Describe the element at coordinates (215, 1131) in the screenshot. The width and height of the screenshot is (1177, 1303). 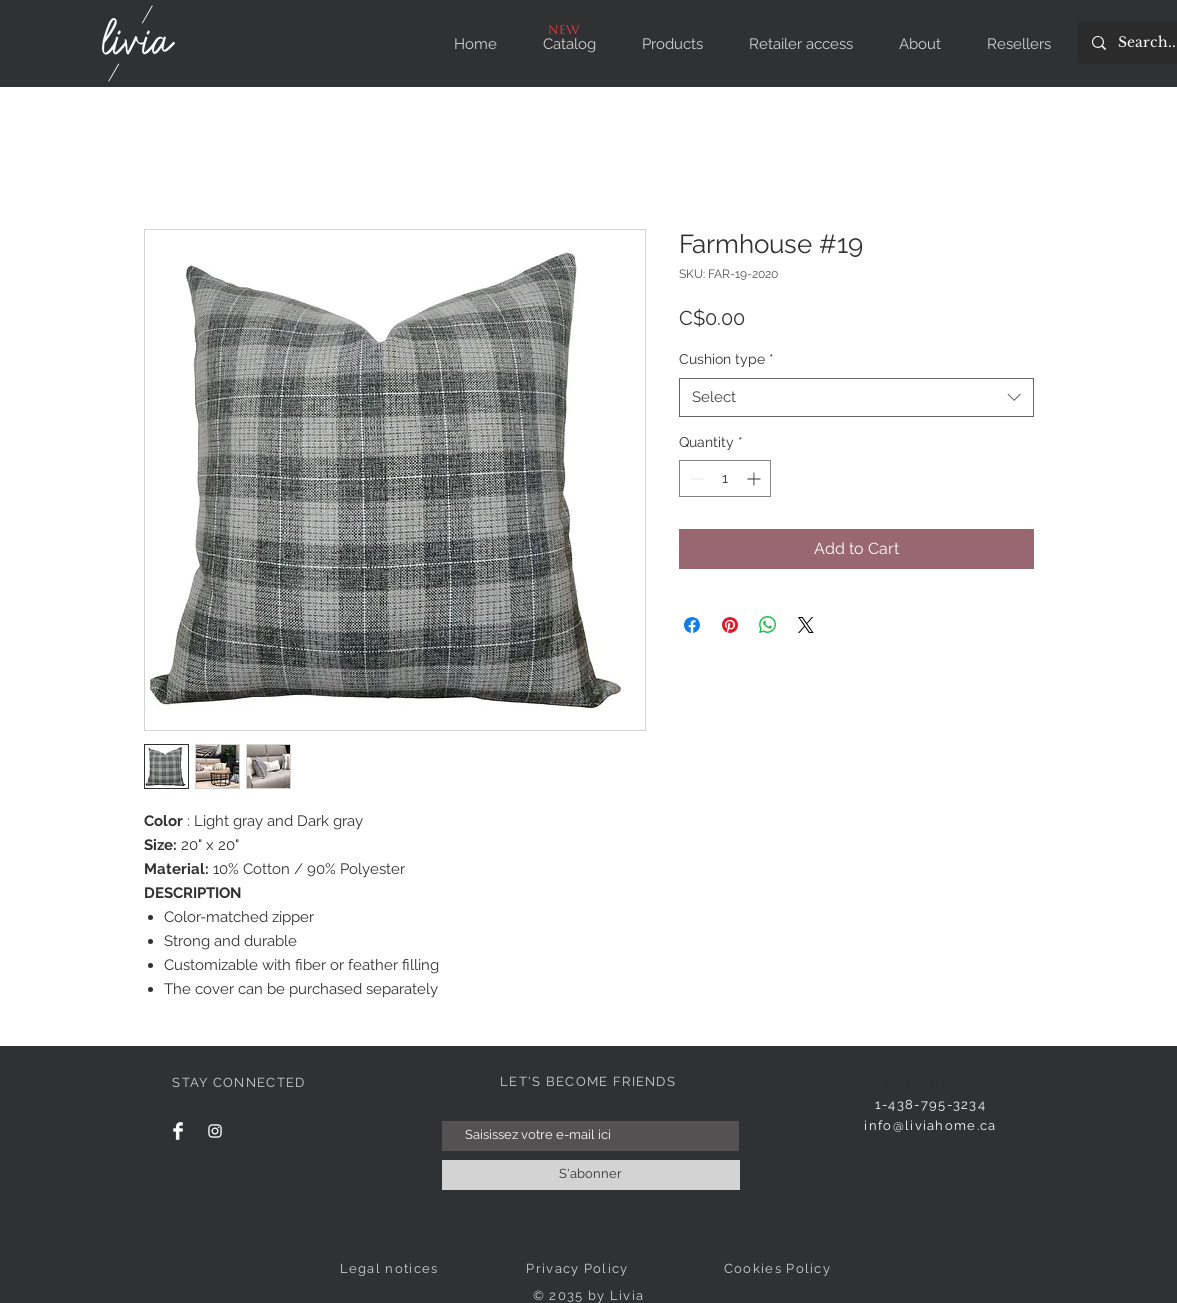
I see `[Instagram]` at that location.